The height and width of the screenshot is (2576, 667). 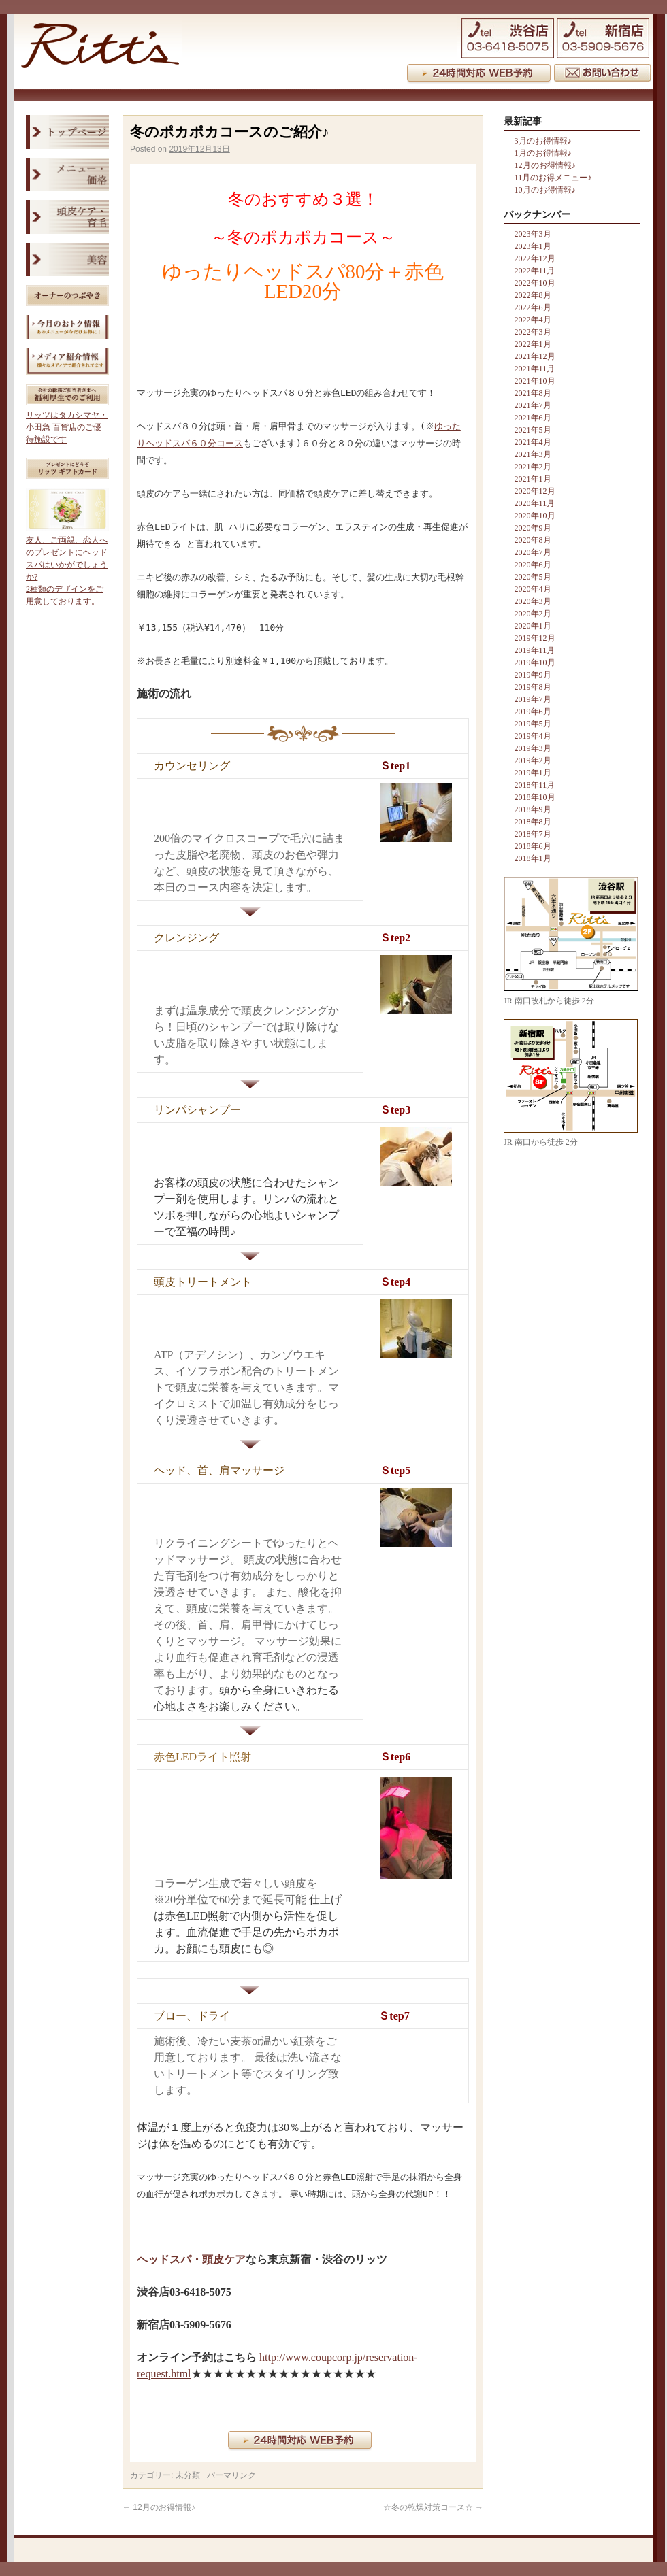 I want to click on 2020年6月, so click(x=533, y=564).